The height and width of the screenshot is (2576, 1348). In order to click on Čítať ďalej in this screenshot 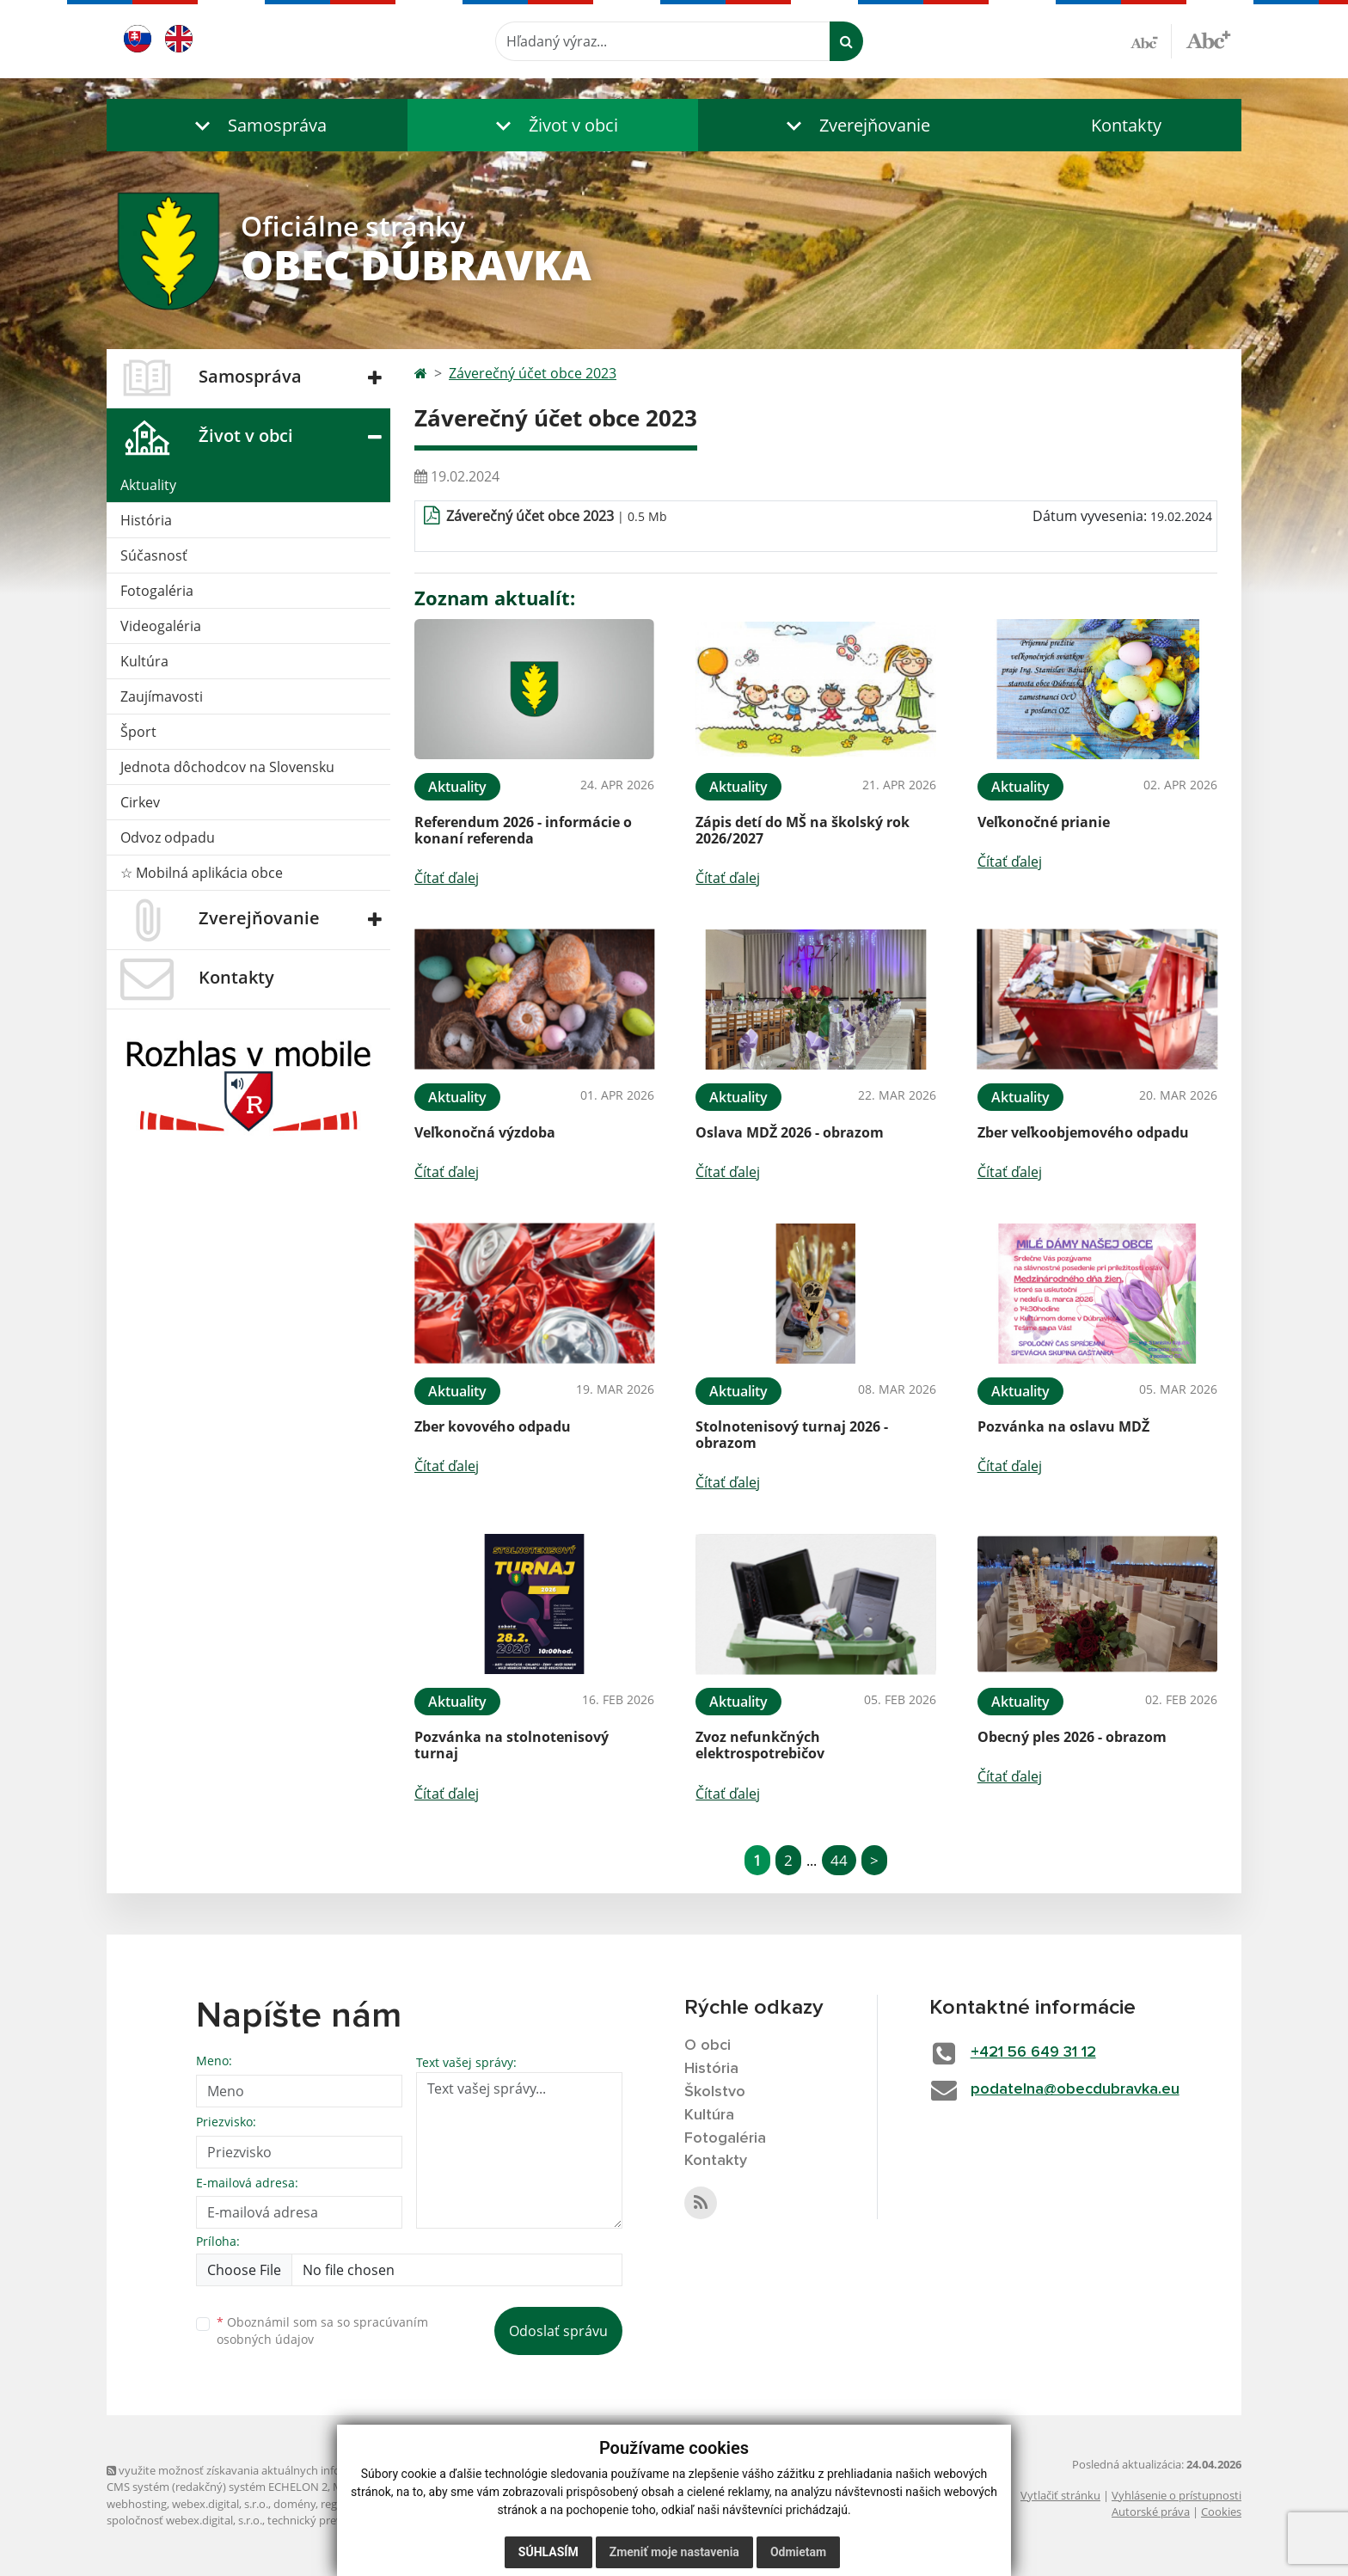, I will do `click(446, 877)`.